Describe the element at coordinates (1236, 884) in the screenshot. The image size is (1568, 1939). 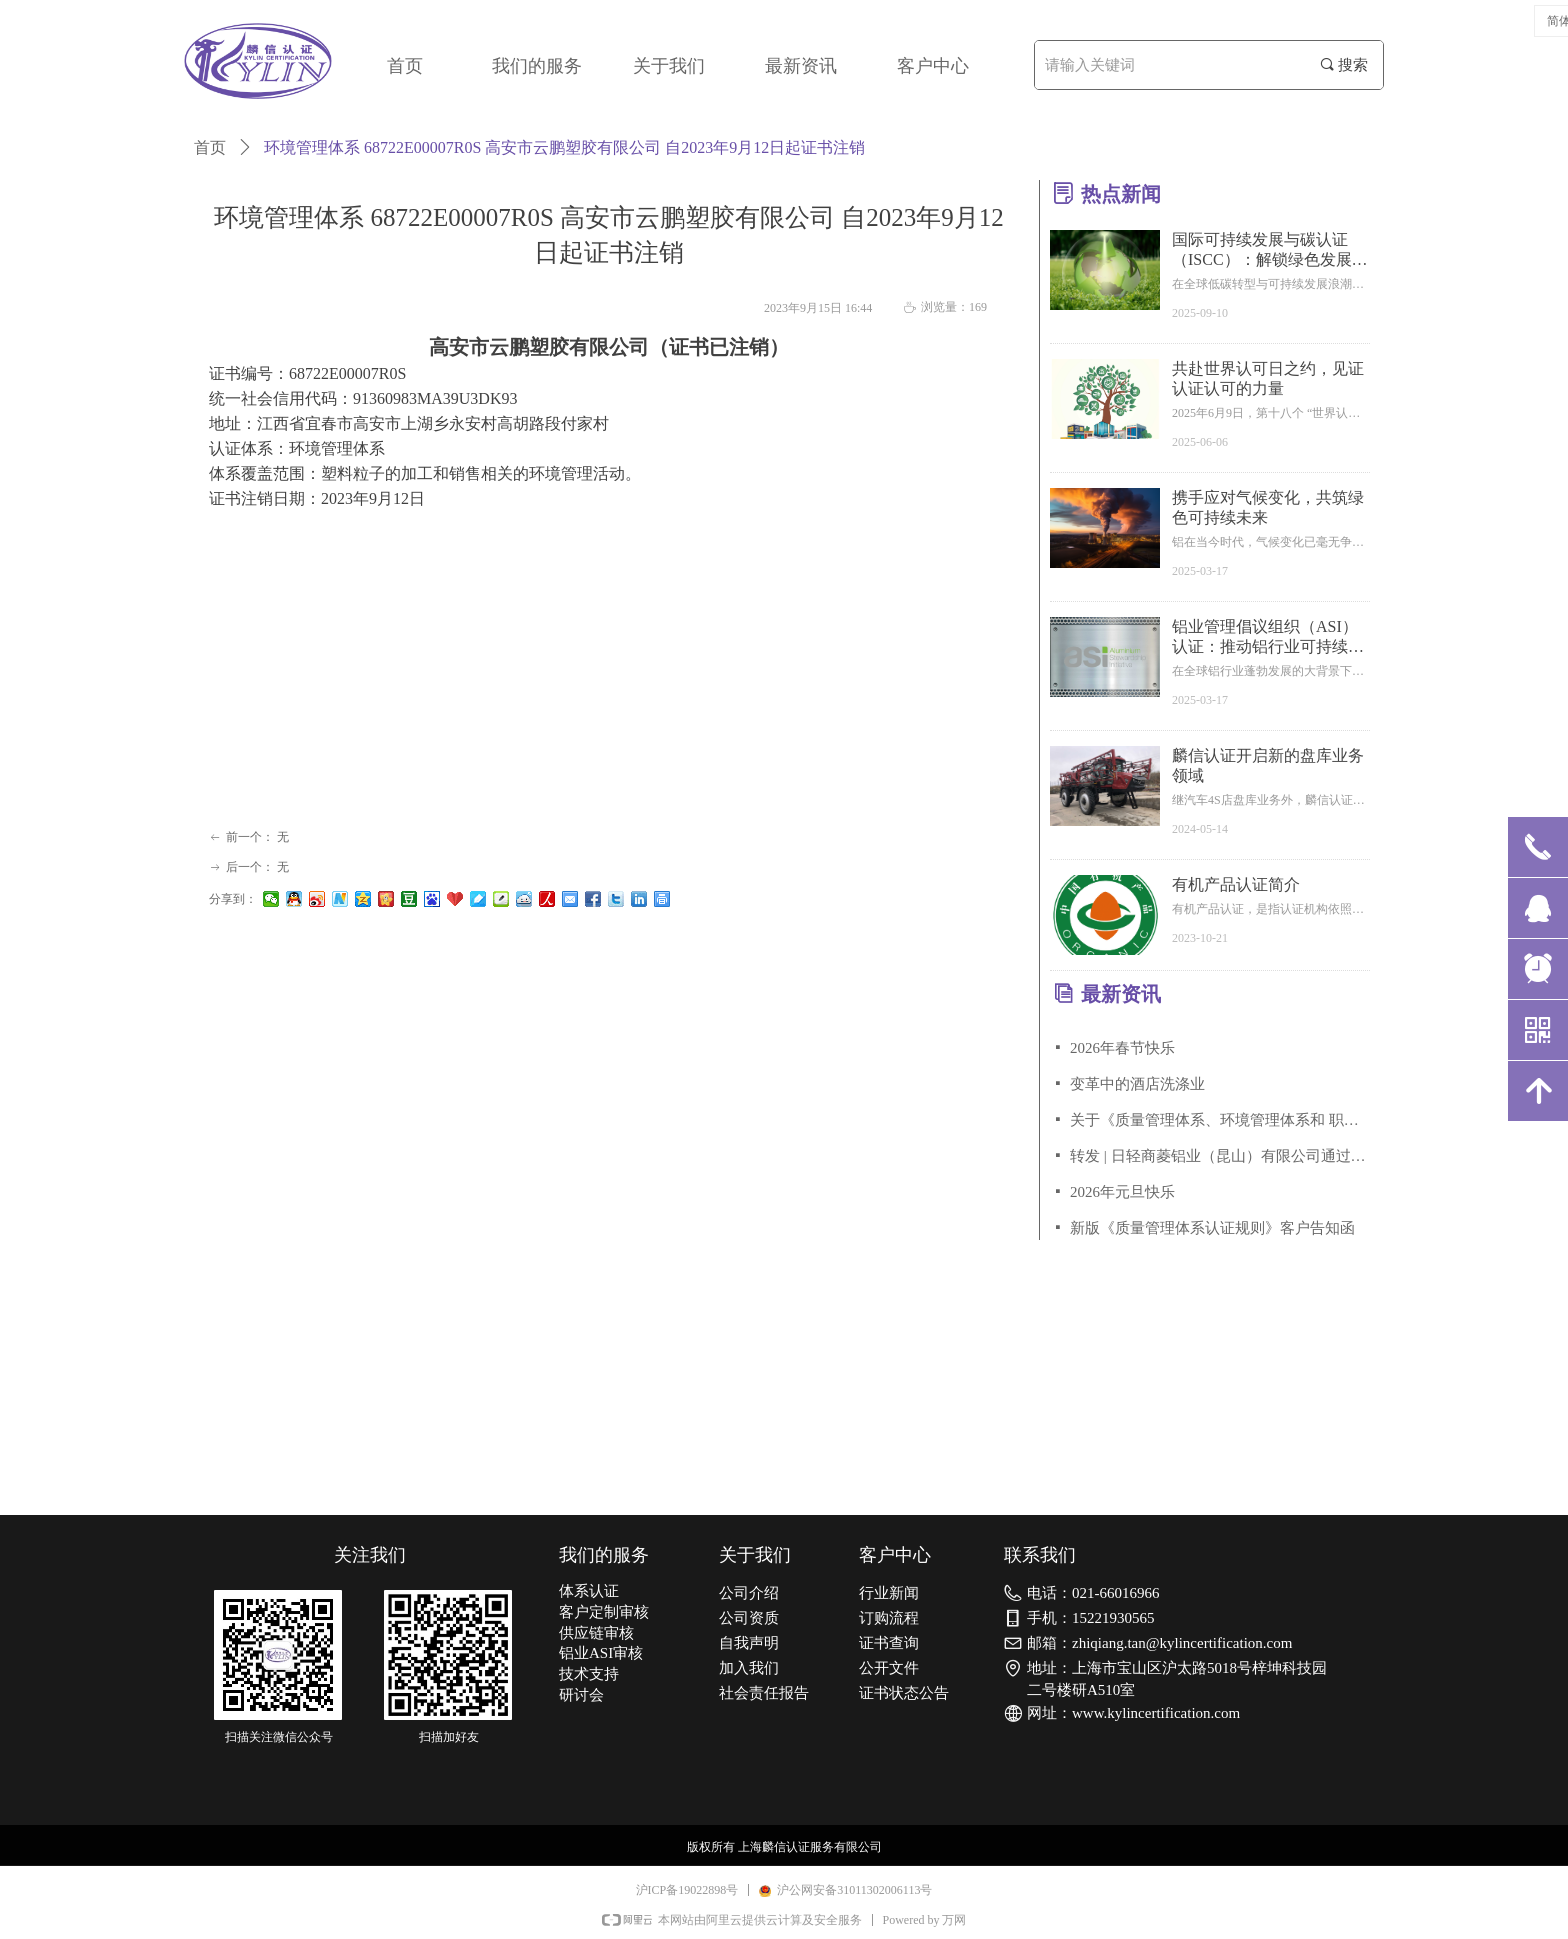
I see `有机产品认证简介` at that location.